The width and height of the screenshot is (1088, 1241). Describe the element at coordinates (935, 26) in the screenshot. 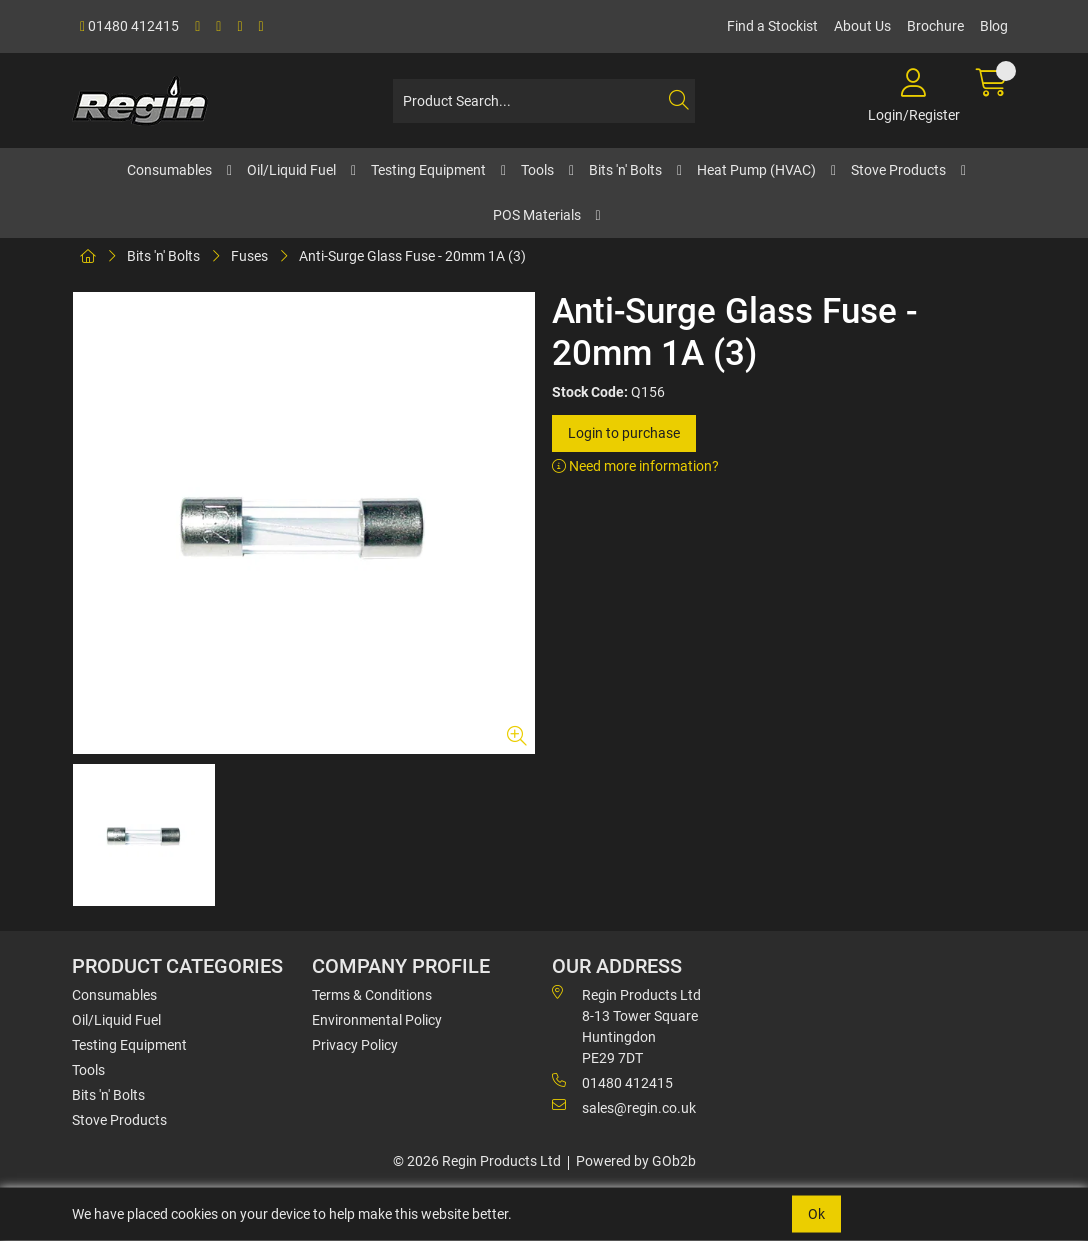

I see `Brochure` at that location.